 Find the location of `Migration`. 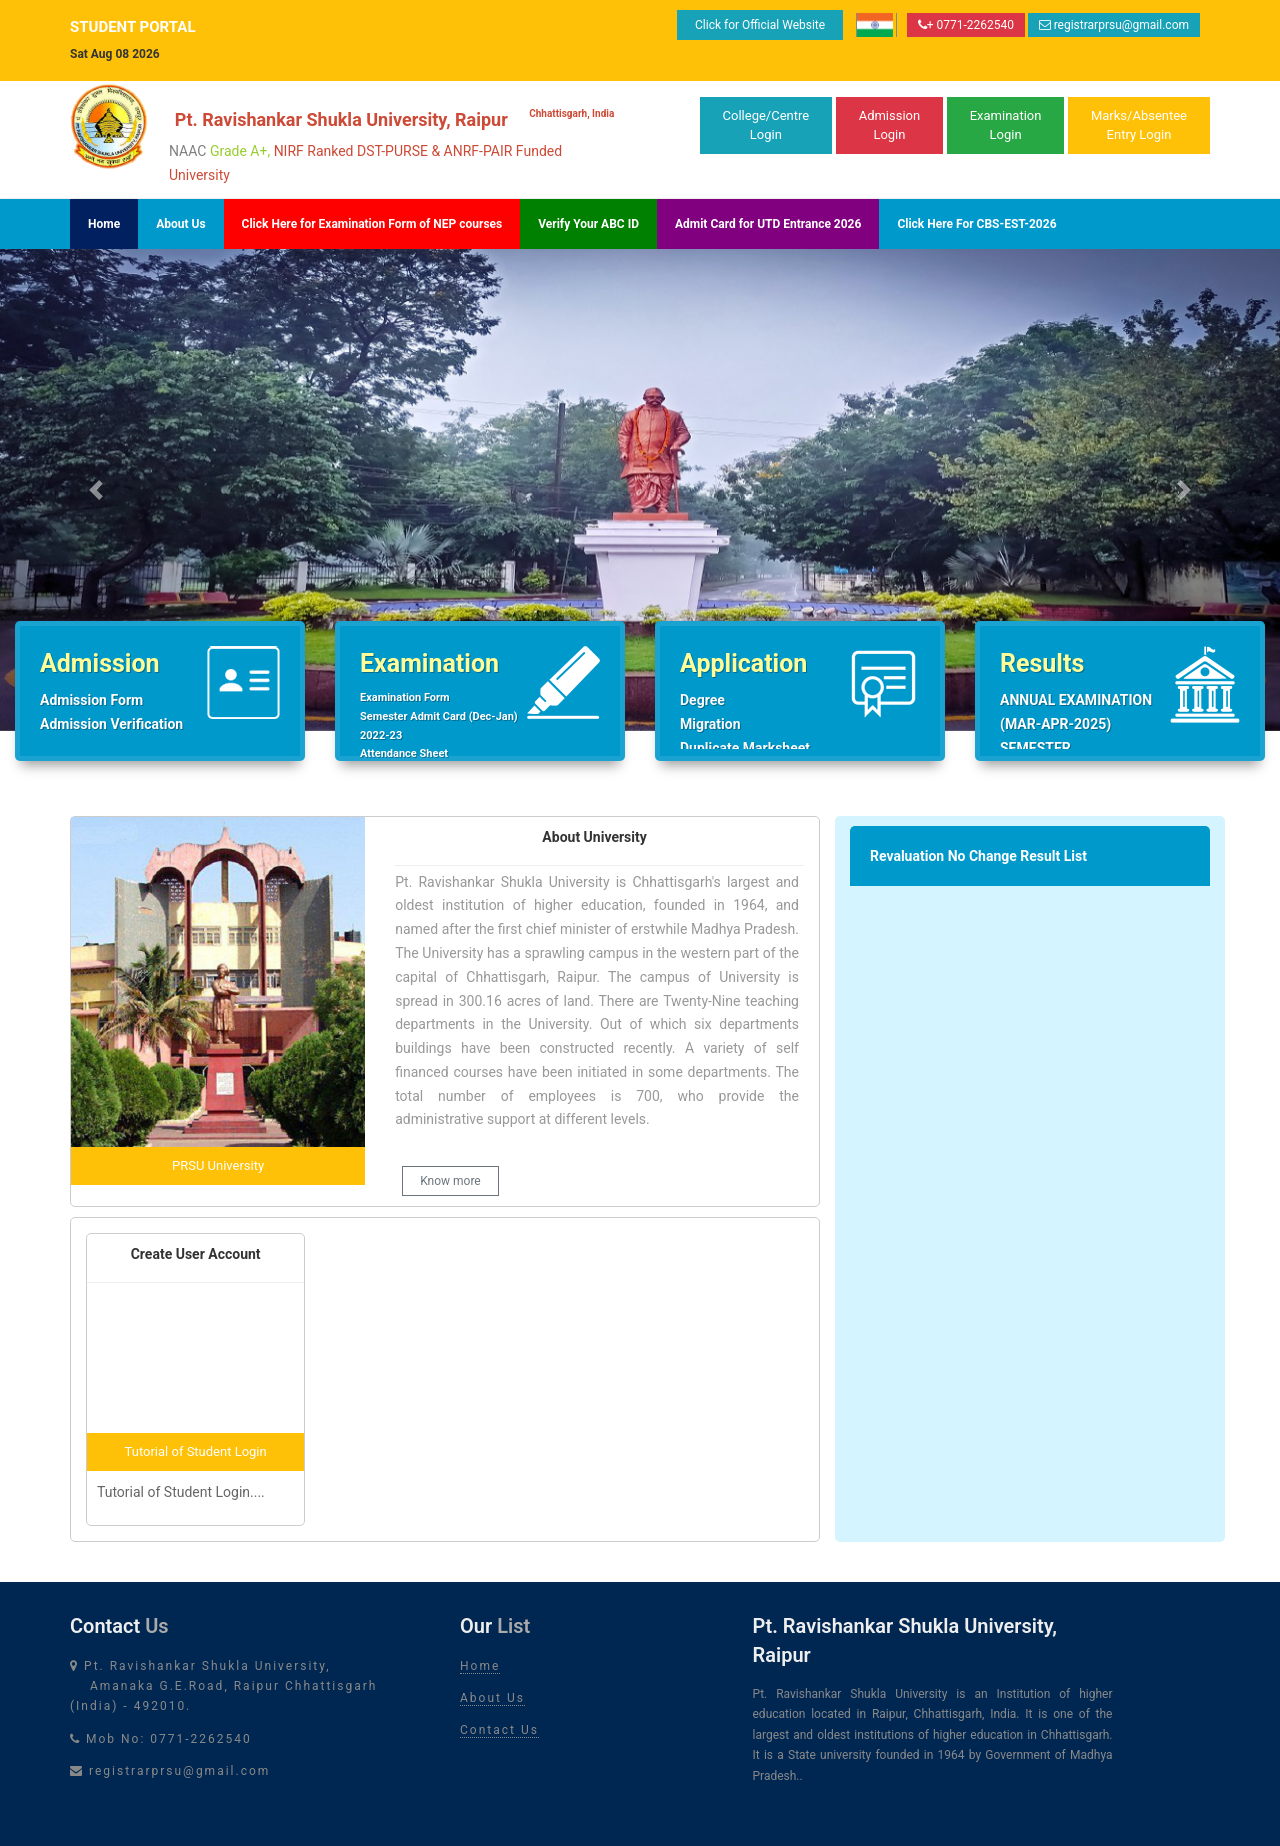

Migration is located at coordinates (710, 724).